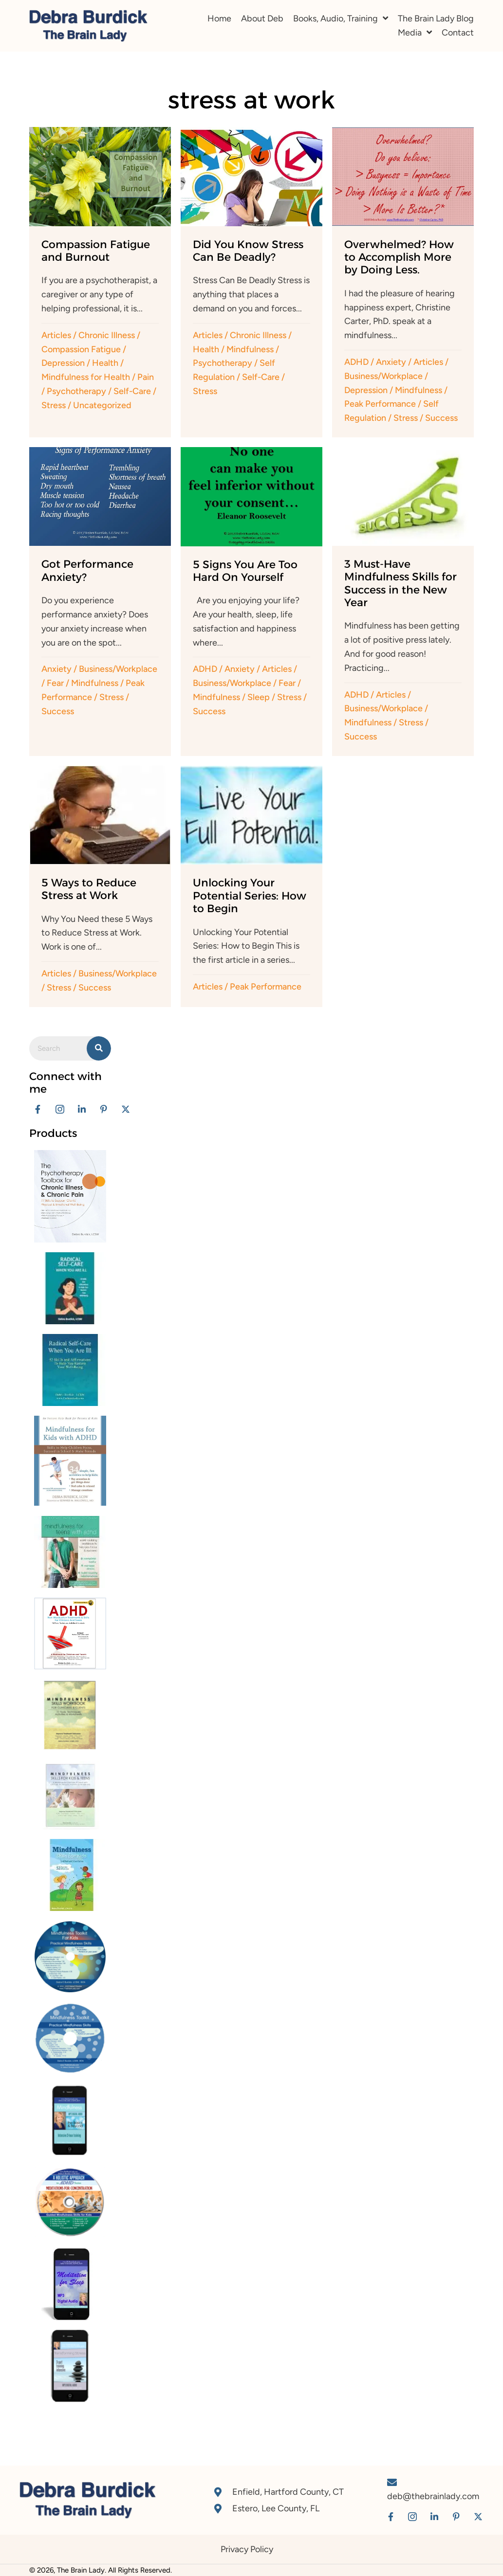 This screenshot has width=503, height=2576. What do you see at coordinates (288, 2491) in the screenshot?
I see `Enfield, Hartford County, CT` at bounding box center [288, 2491].